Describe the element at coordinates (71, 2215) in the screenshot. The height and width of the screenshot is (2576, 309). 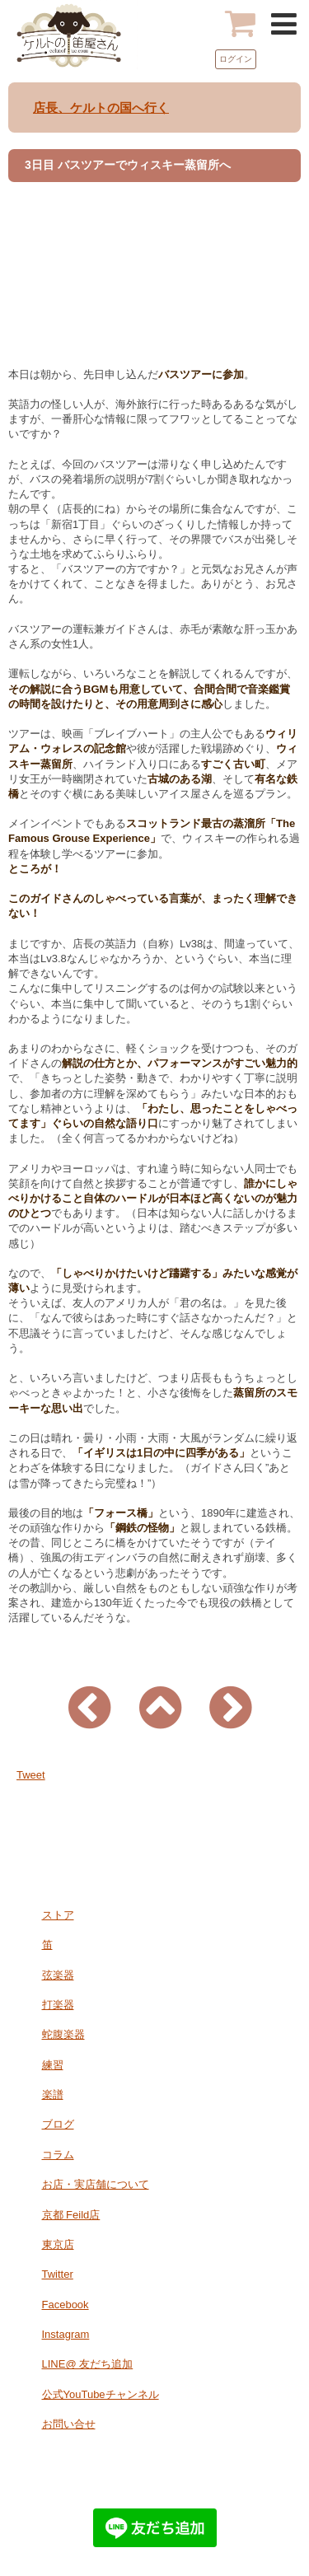
I see `京都 Feild店` at that location.